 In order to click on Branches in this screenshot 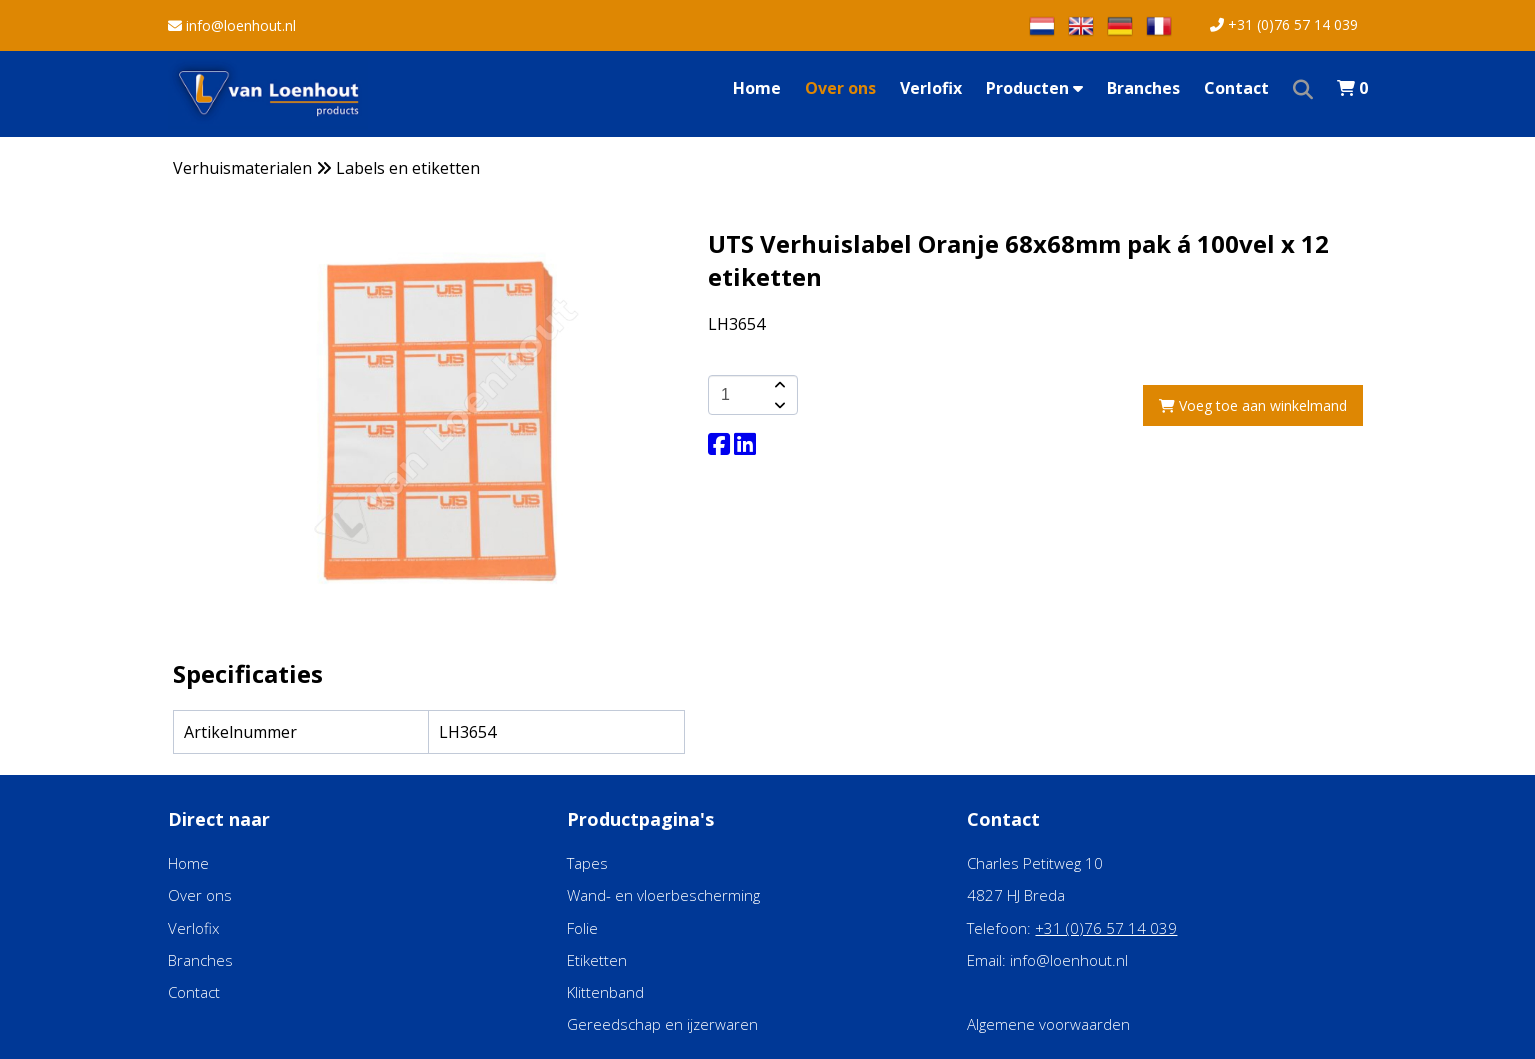, I will do `click(1143, 88)`.